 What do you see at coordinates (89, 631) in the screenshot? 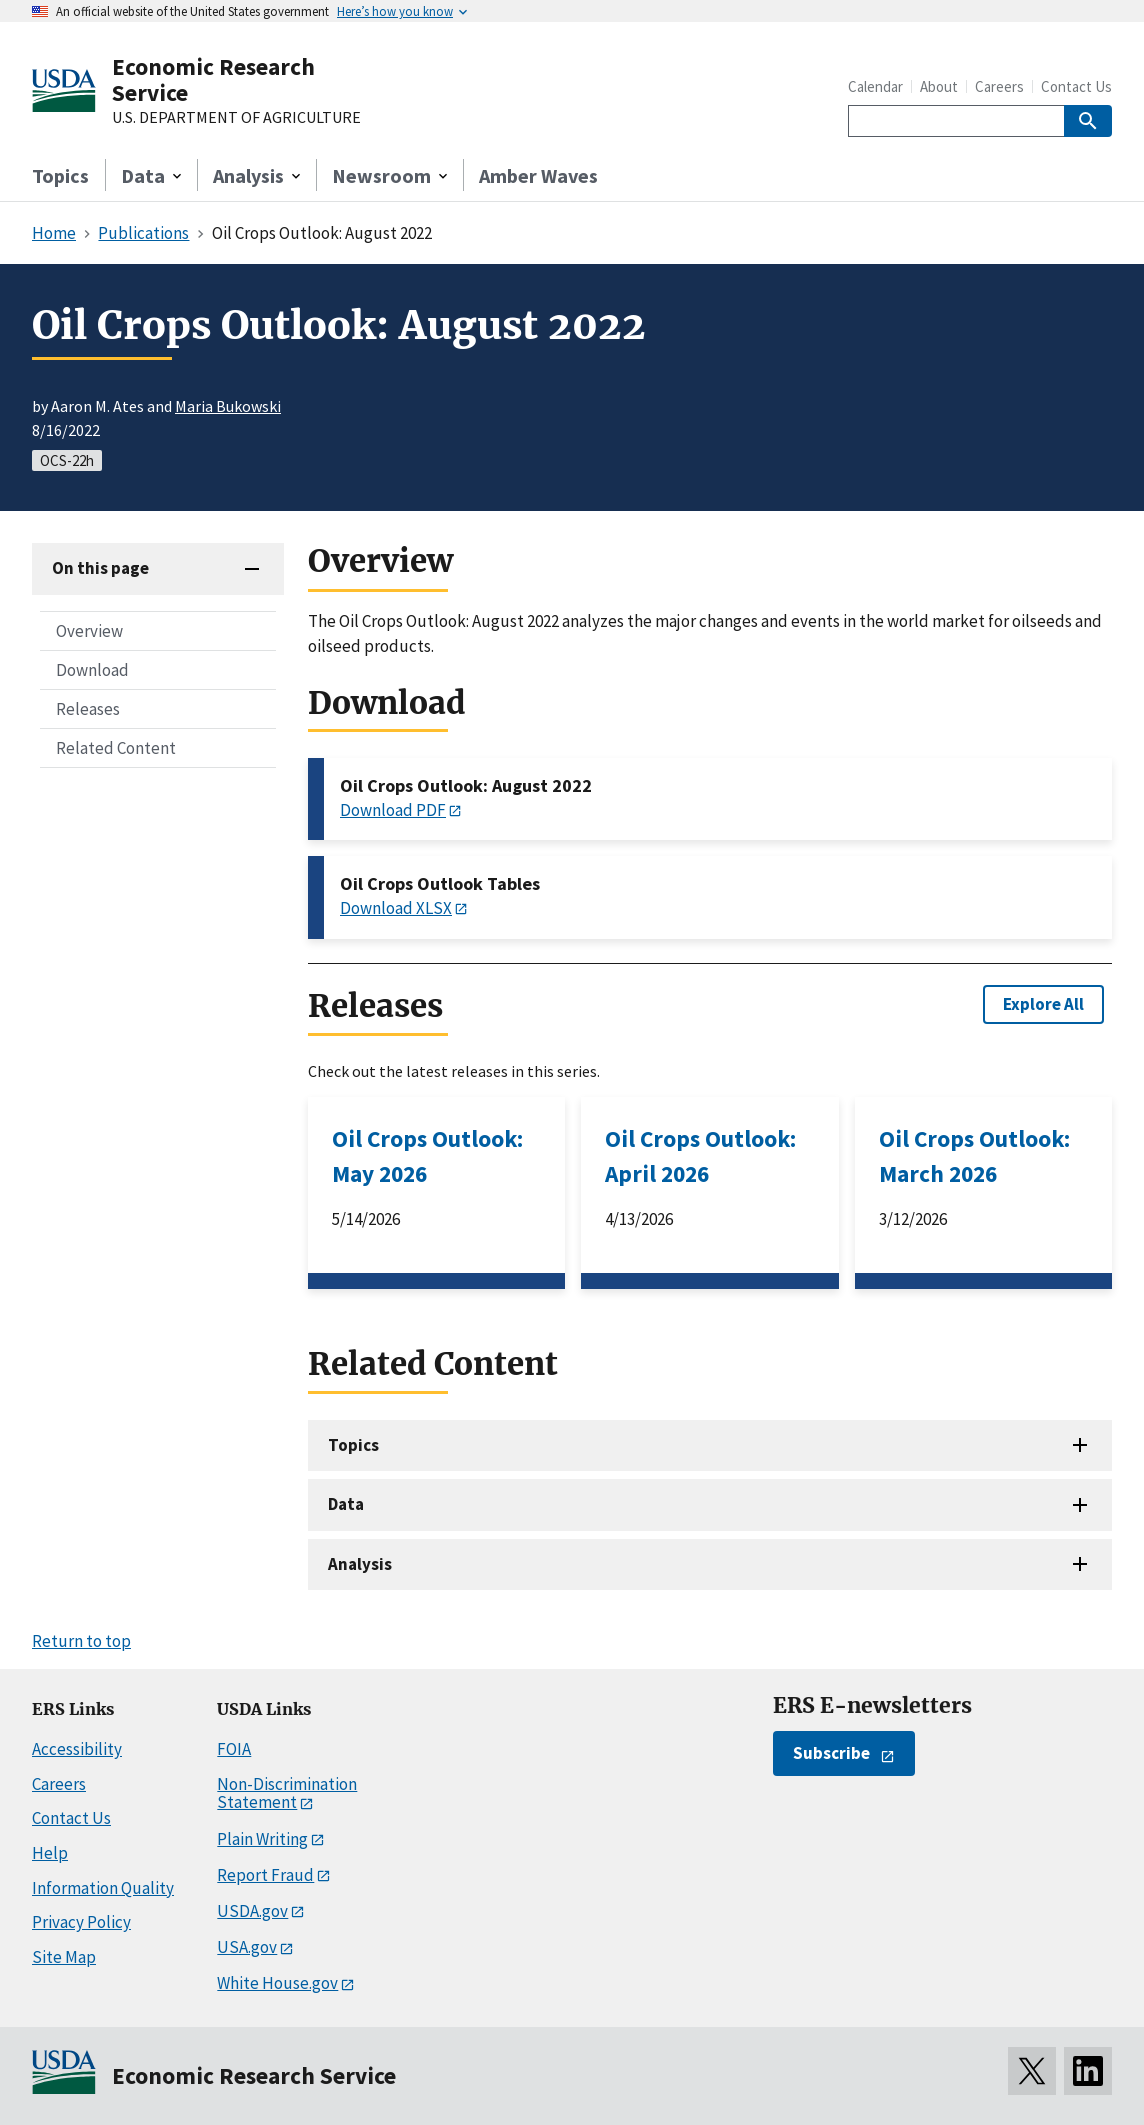
I see `Overview` at bounding box center [89, 631].